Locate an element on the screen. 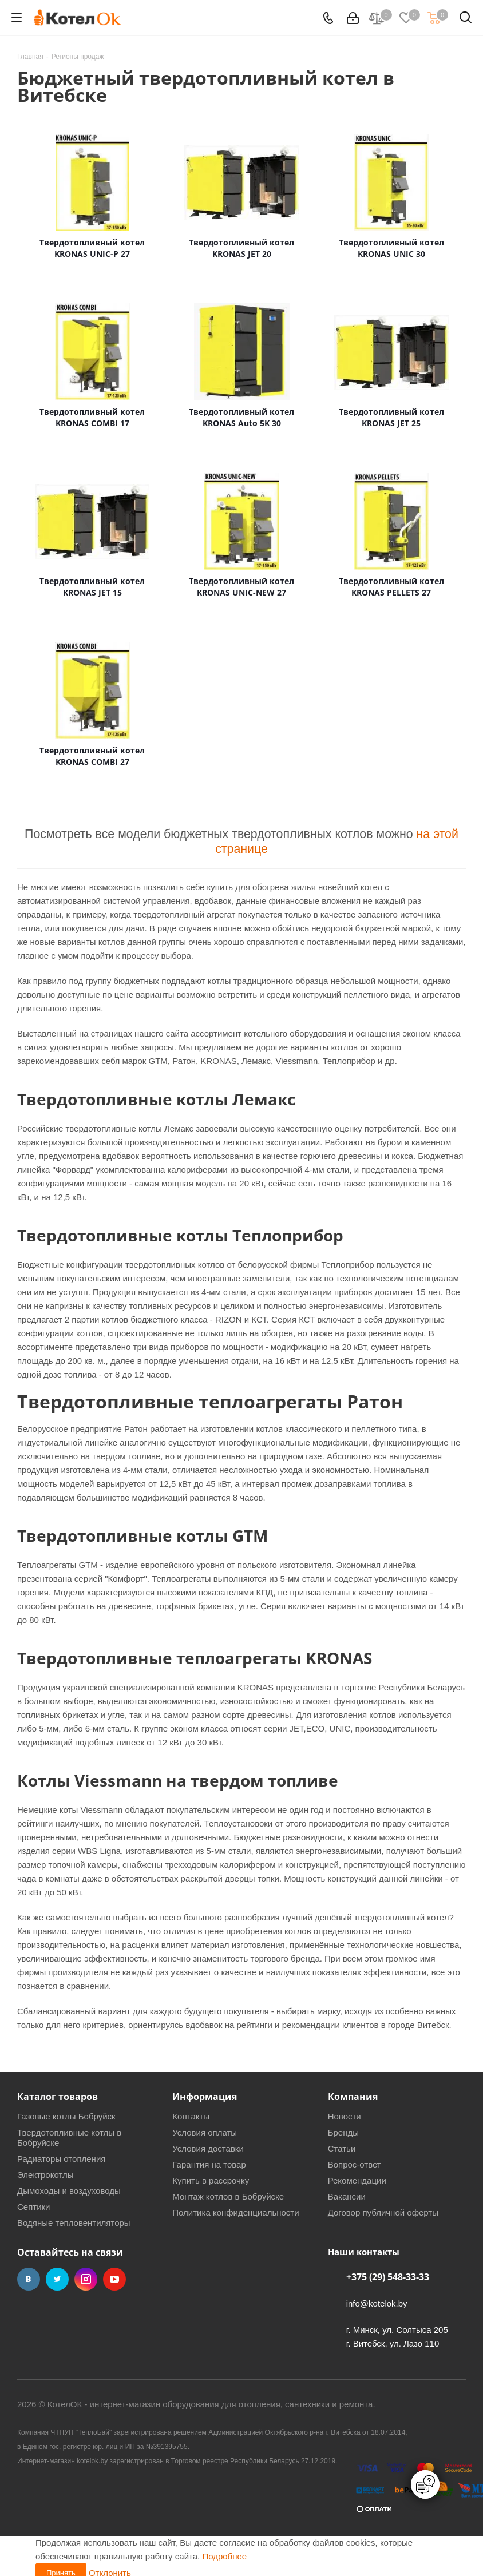  Водяные тепловентиляторы is located at coordinates (73, 2223).